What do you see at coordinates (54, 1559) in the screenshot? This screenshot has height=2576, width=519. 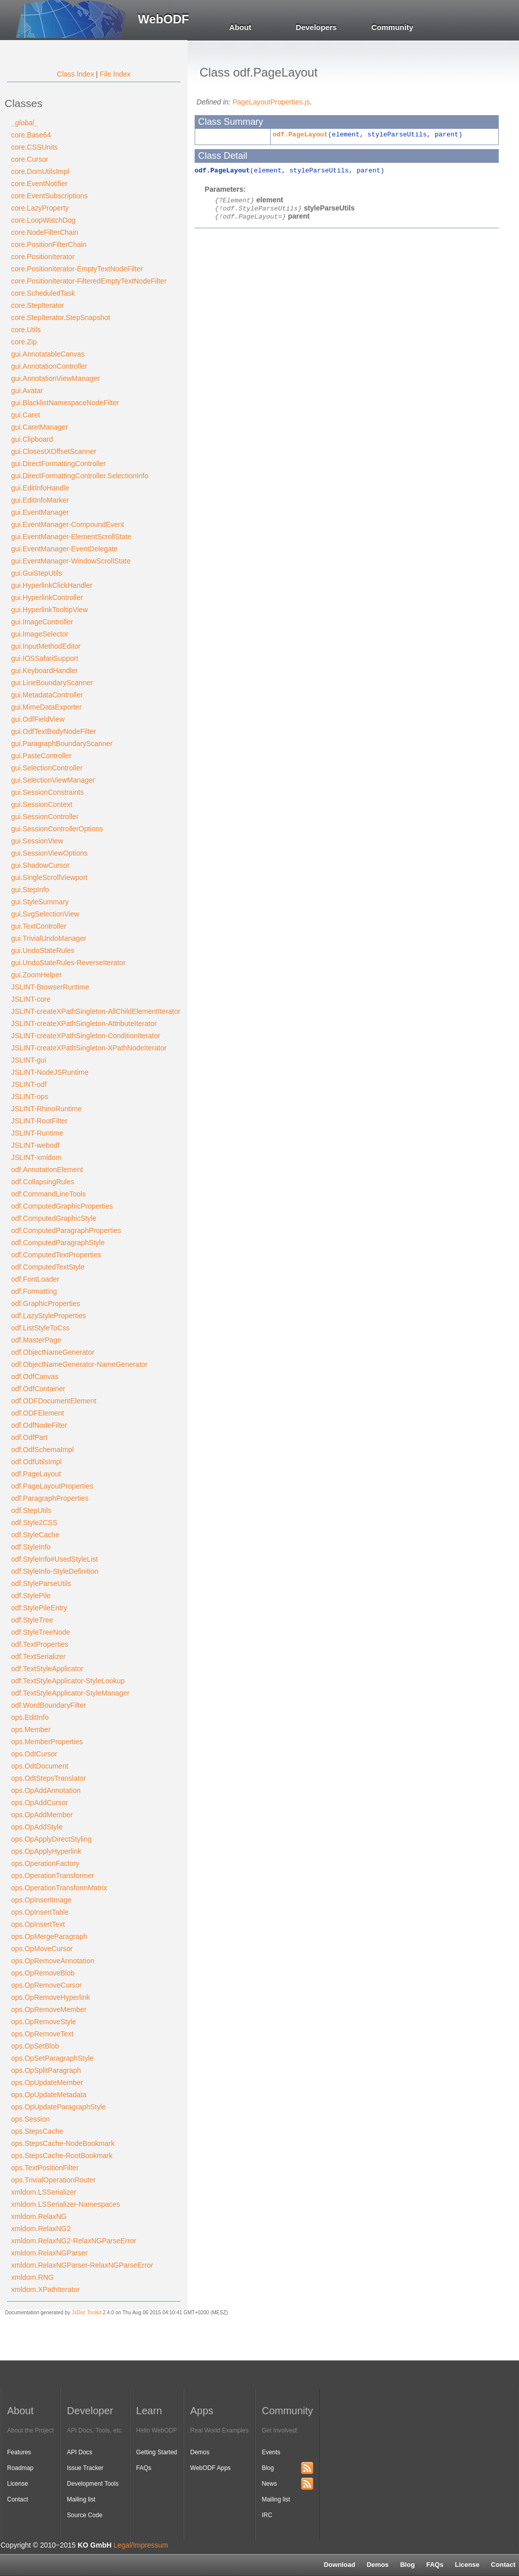 I see `odf.StyleInfo#UsedStyleList` at bounding box center [54, 1559].